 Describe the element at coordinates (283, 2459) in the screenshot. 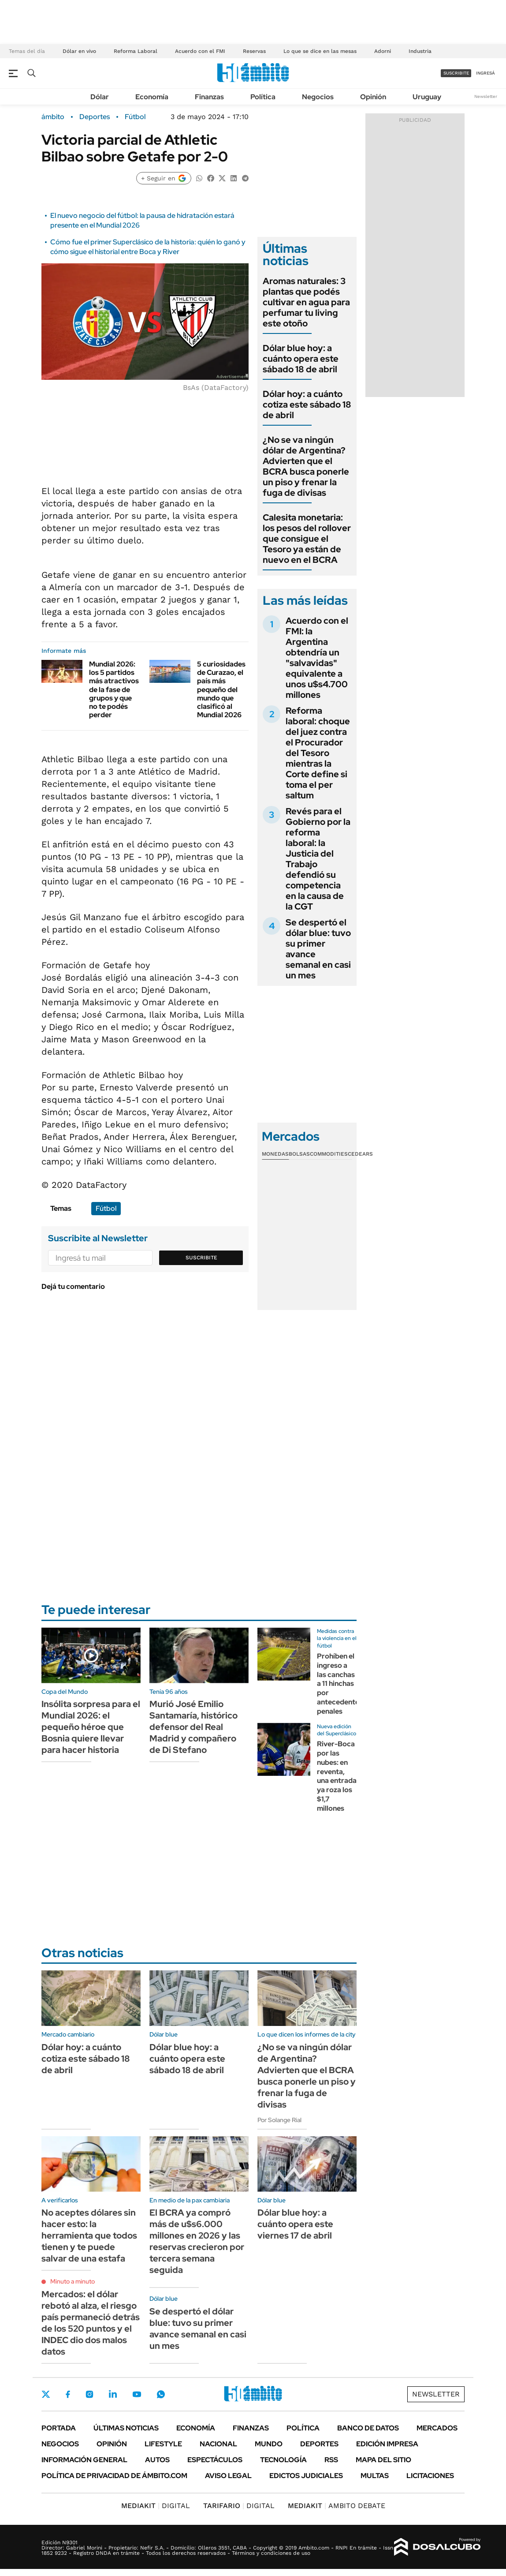

I see `Tecnología` at that location.